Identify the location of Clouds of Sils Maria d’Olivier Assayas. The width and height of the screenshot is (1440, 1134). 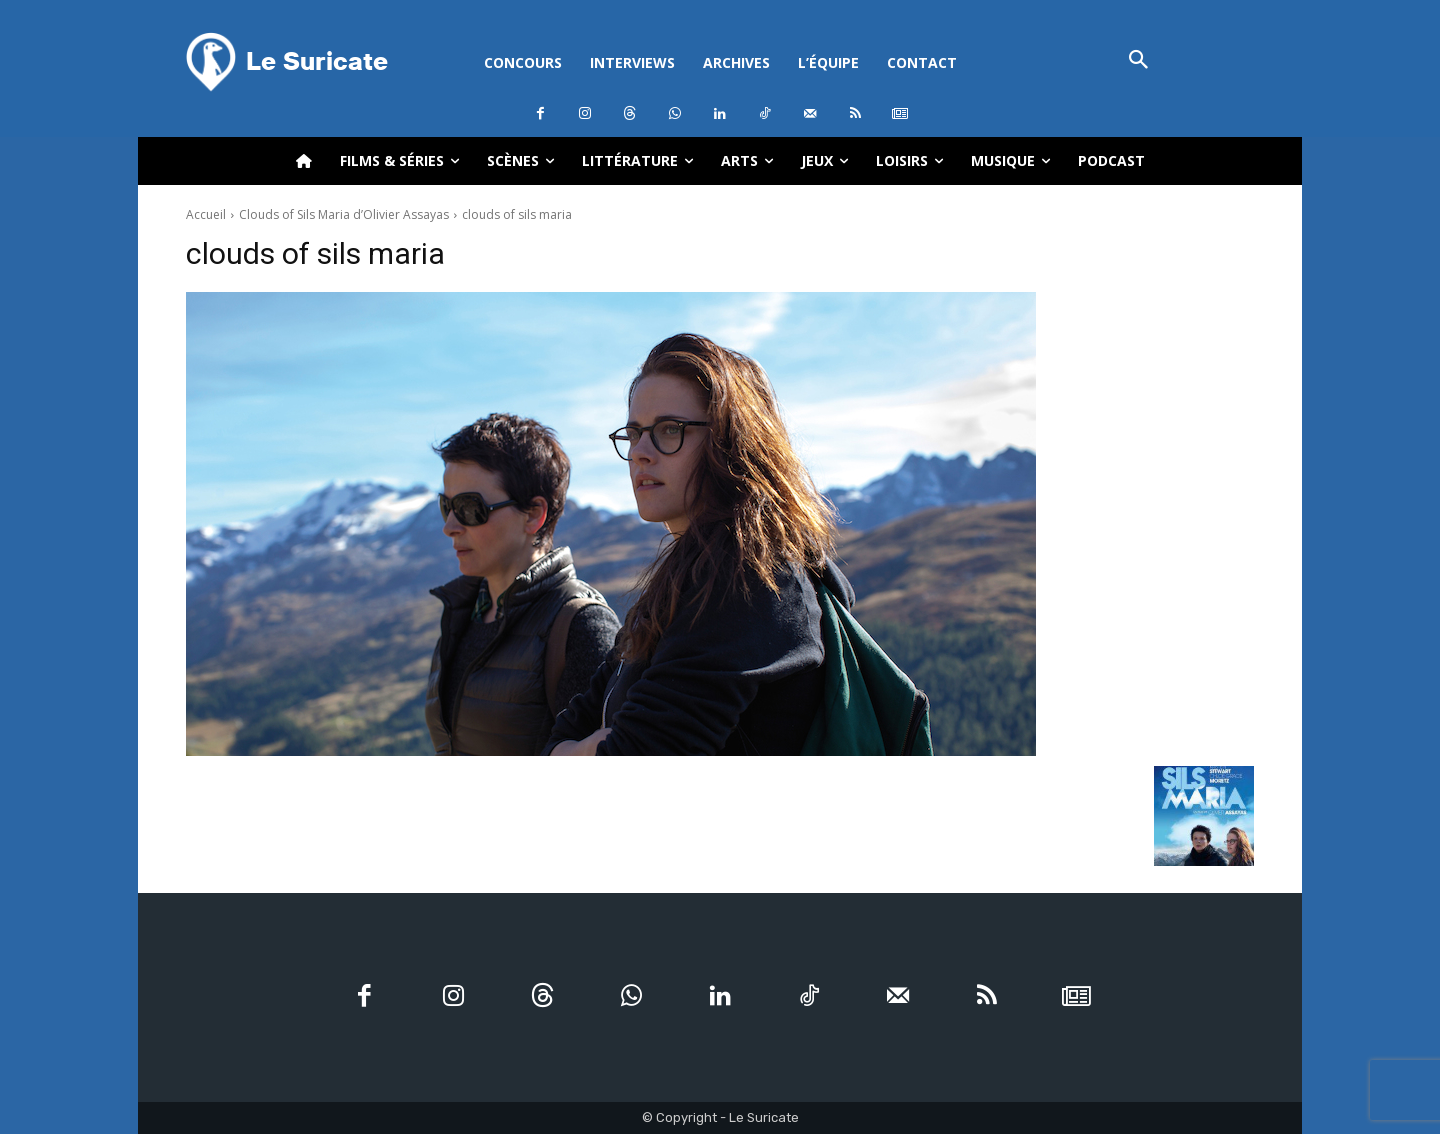
(344, 214).